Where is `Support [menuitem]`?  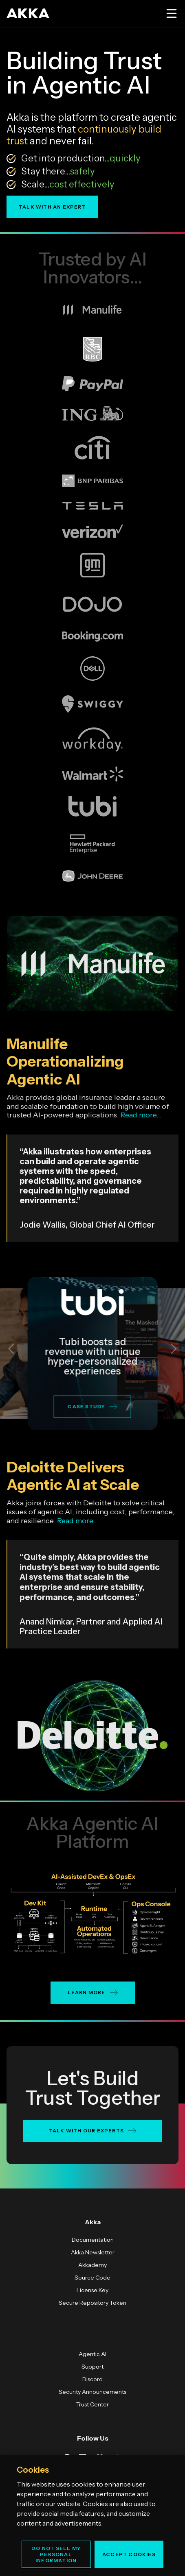 Support [menuitem] is located at coordinates (92, 2366).